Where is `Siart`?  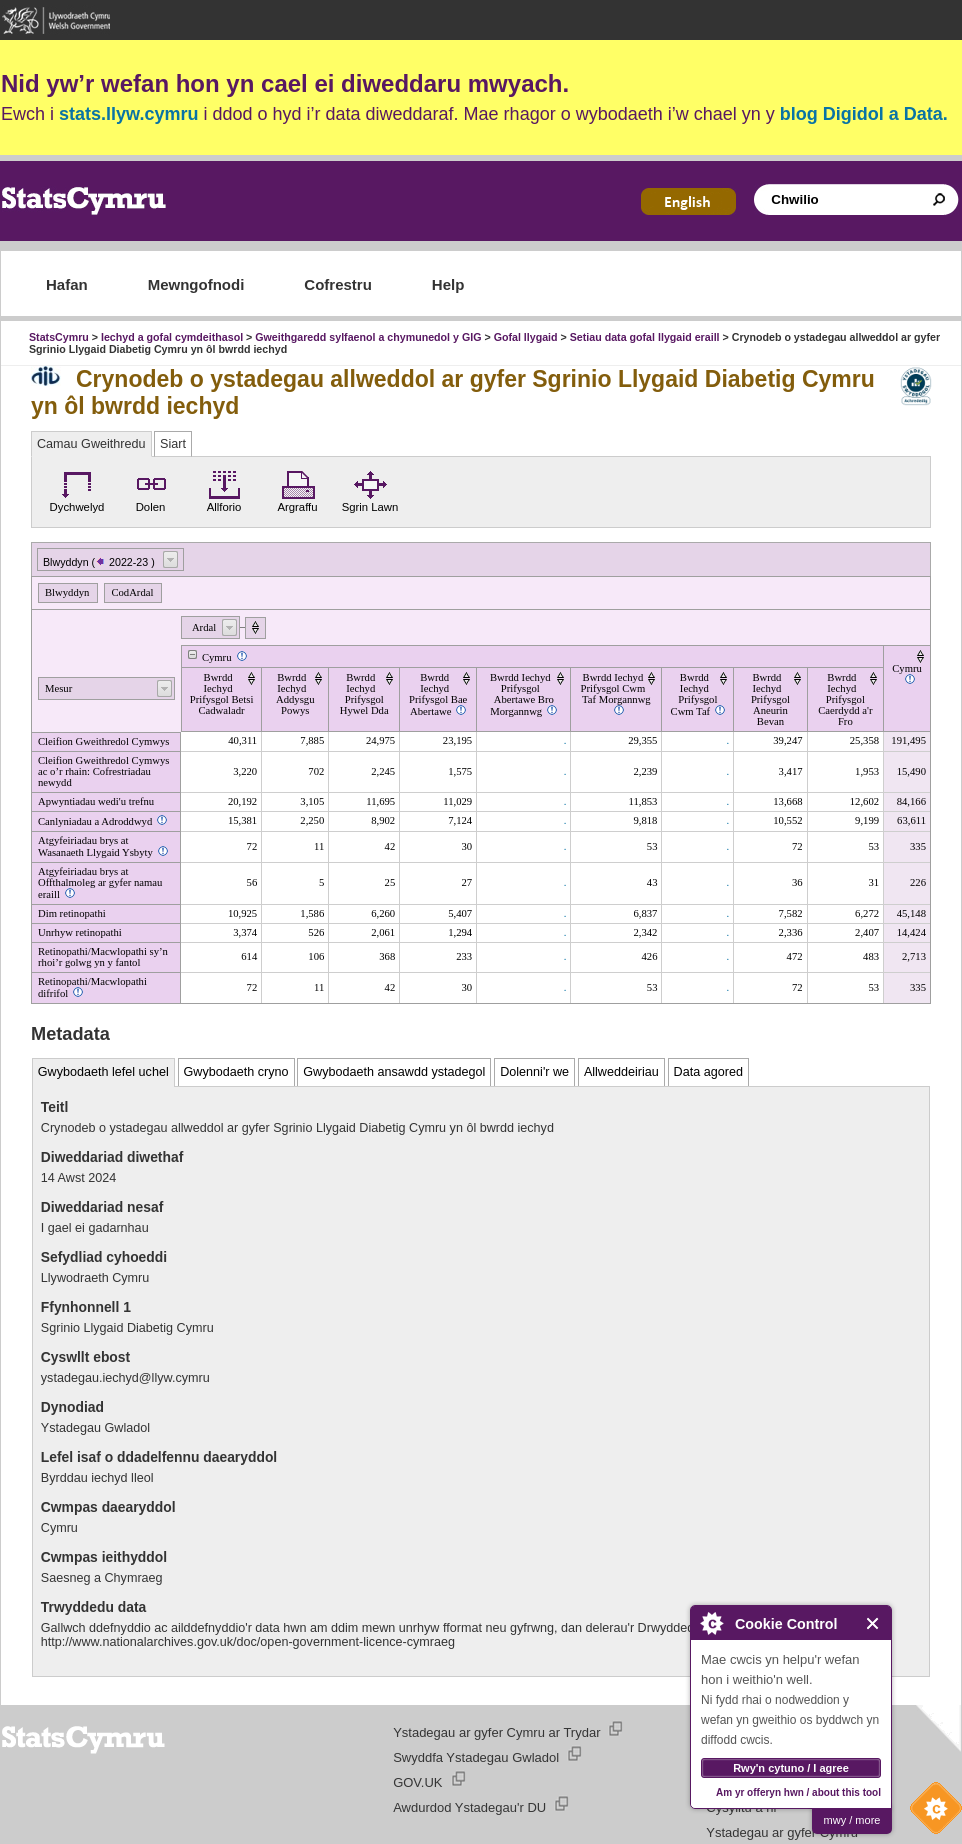
Siart is located at coordinates (173, 444).